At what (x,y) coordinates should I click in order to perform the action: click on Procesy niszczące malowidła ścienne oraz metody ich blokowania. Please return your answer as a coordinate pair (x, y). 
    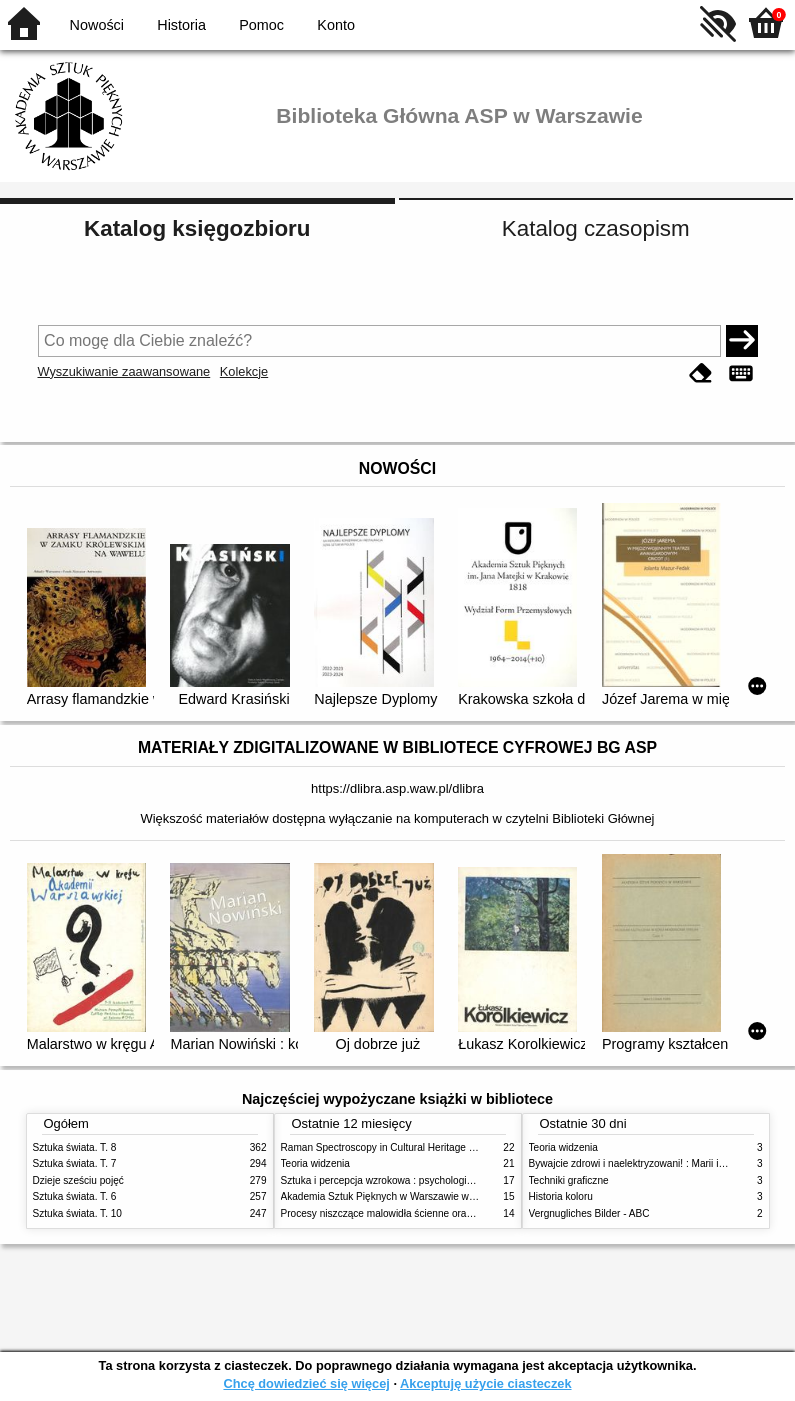
    Looking at the image, I should click on (429, 1213).